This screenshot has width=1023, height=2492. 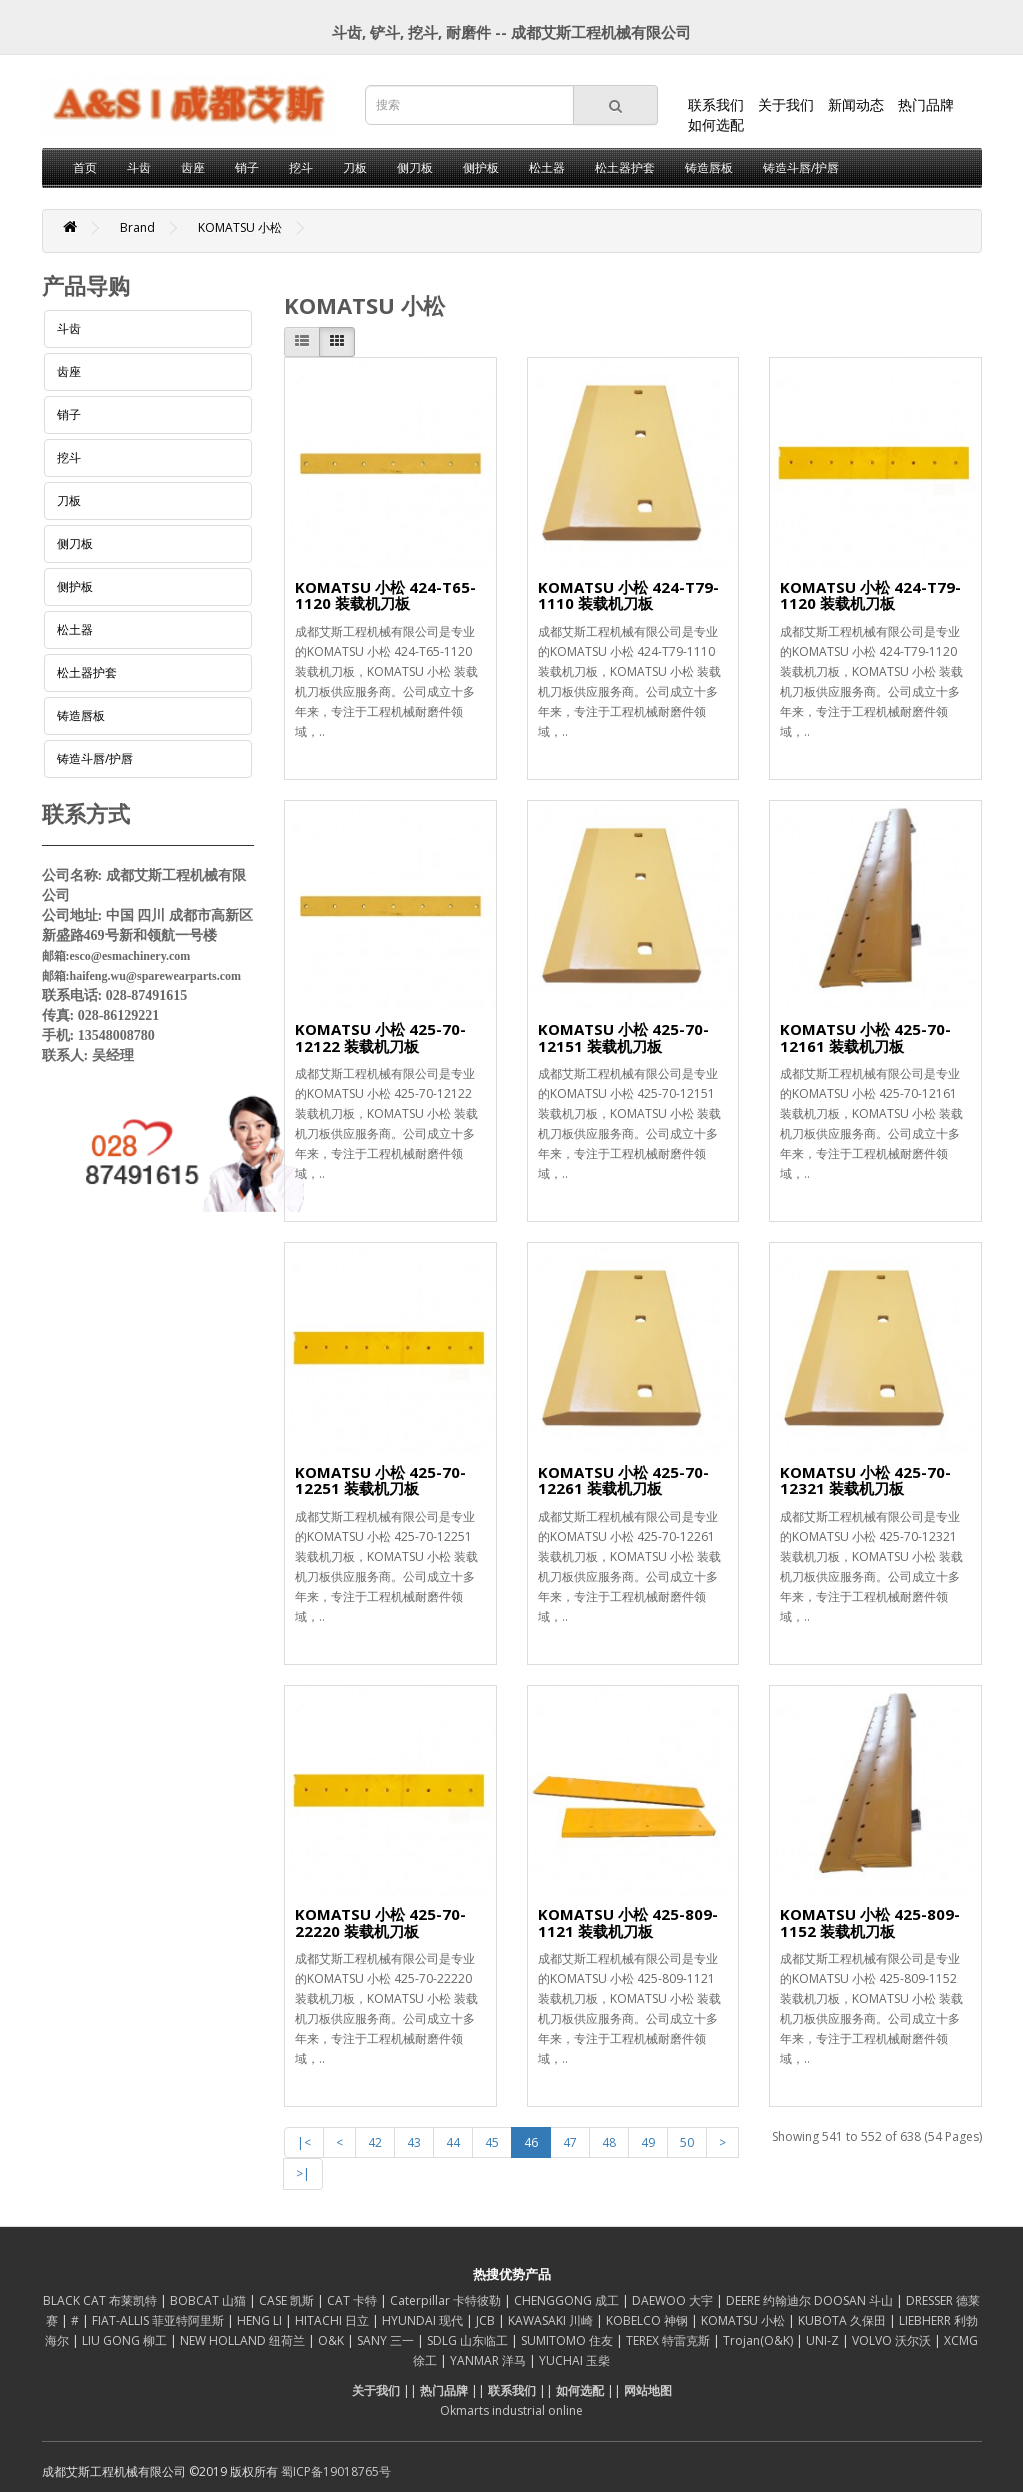 I want to click on CAT 卡特, so click(x=353, y=2300).